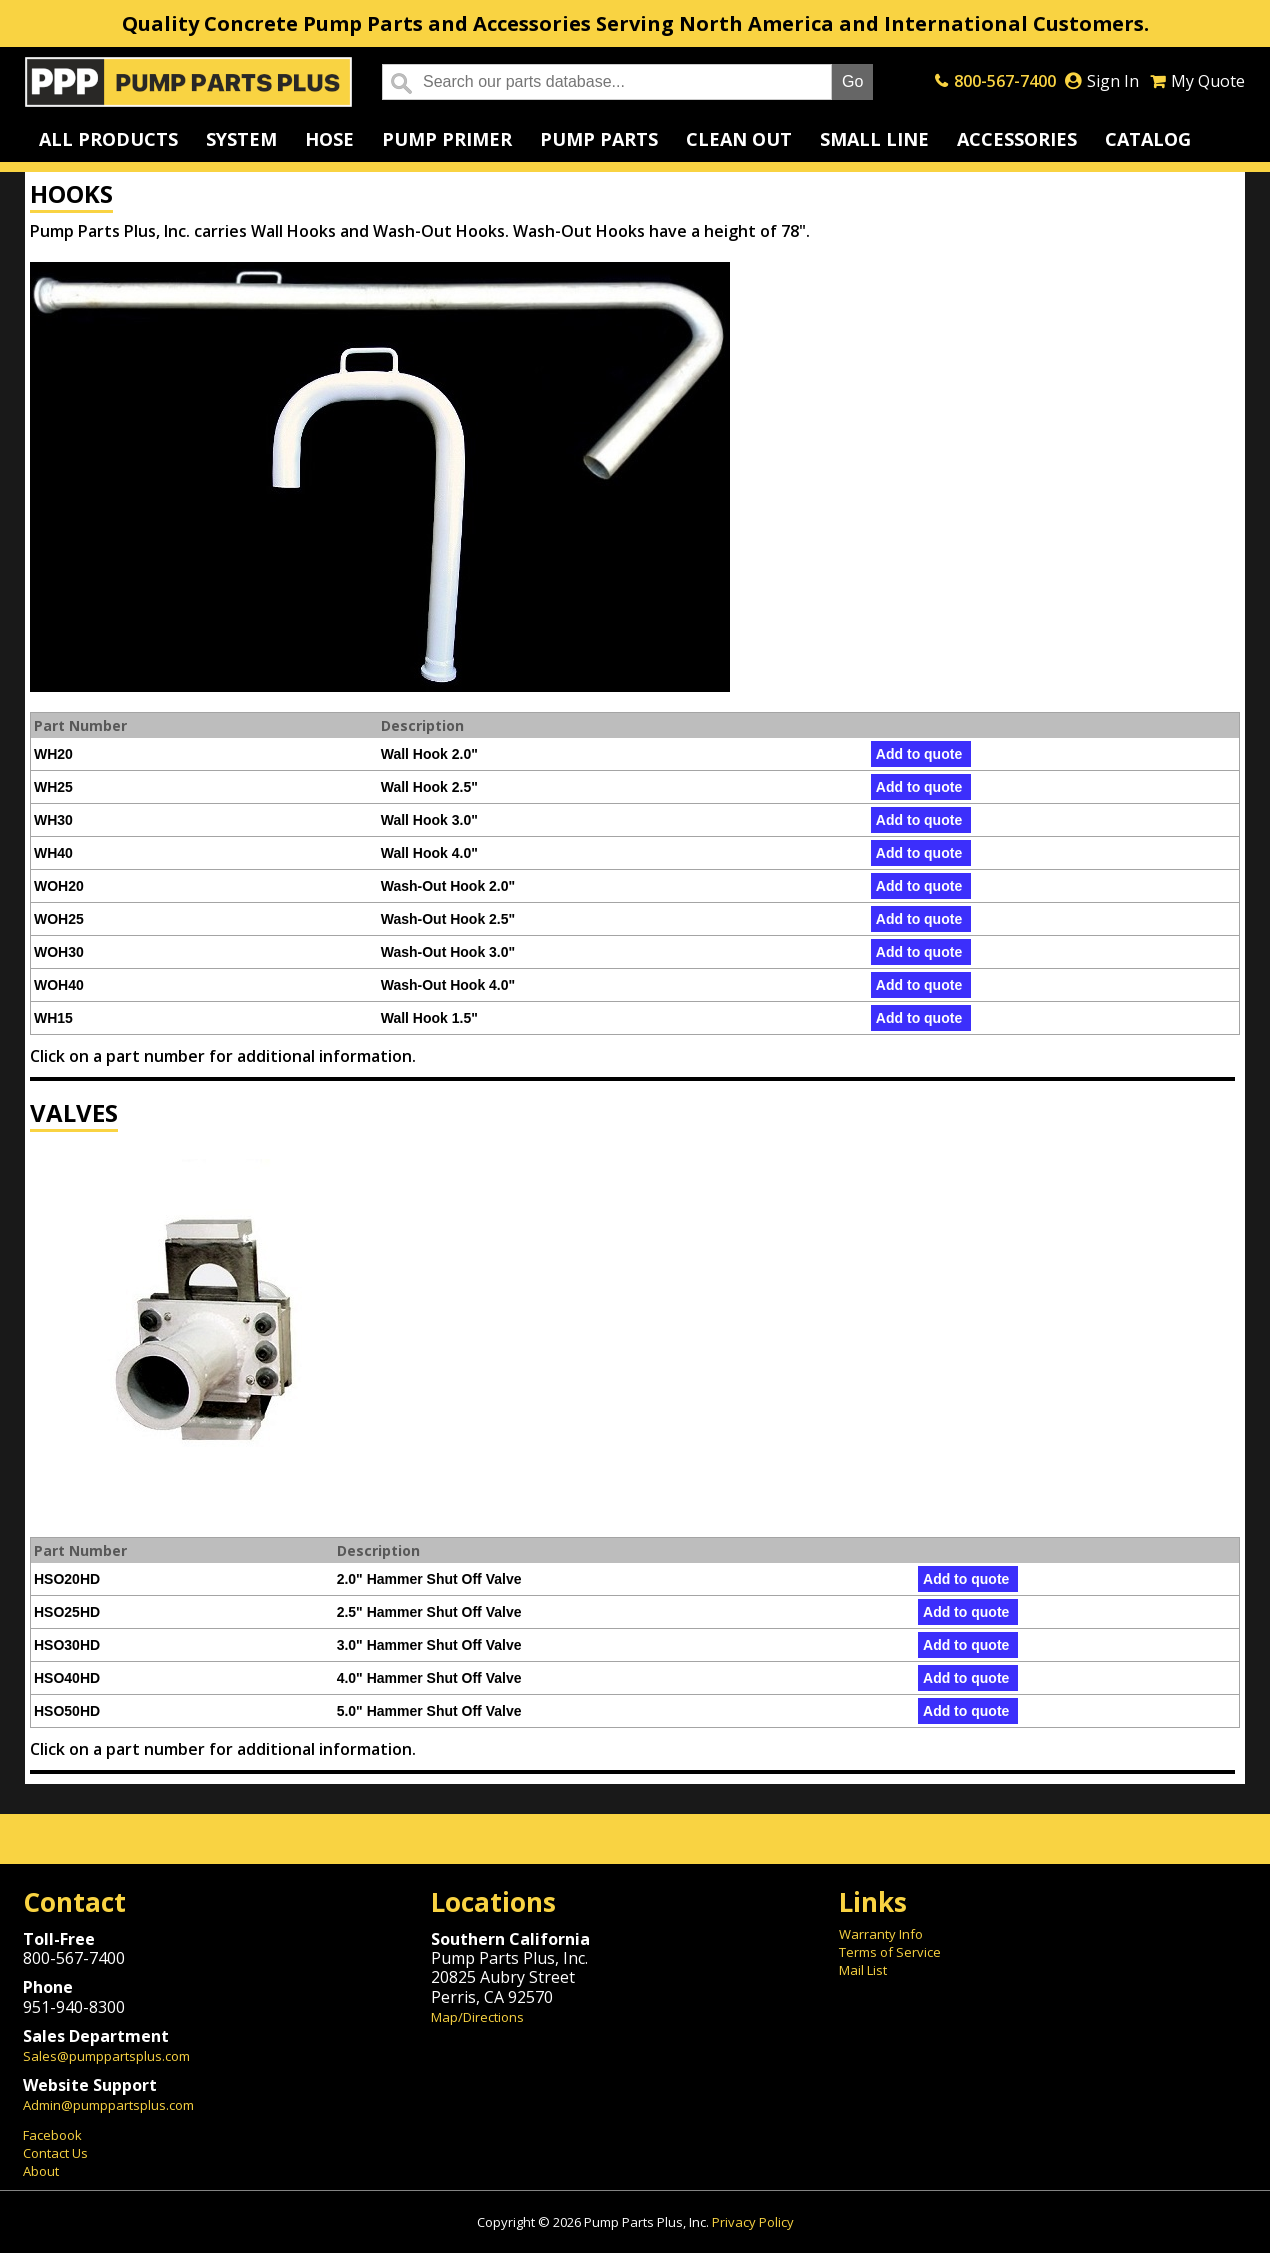 The image size is (1270, 2253). Describe the element at coordinates (106, 2056) in the screenshot. I see `Sales@pumppartsplus.com` at that location.